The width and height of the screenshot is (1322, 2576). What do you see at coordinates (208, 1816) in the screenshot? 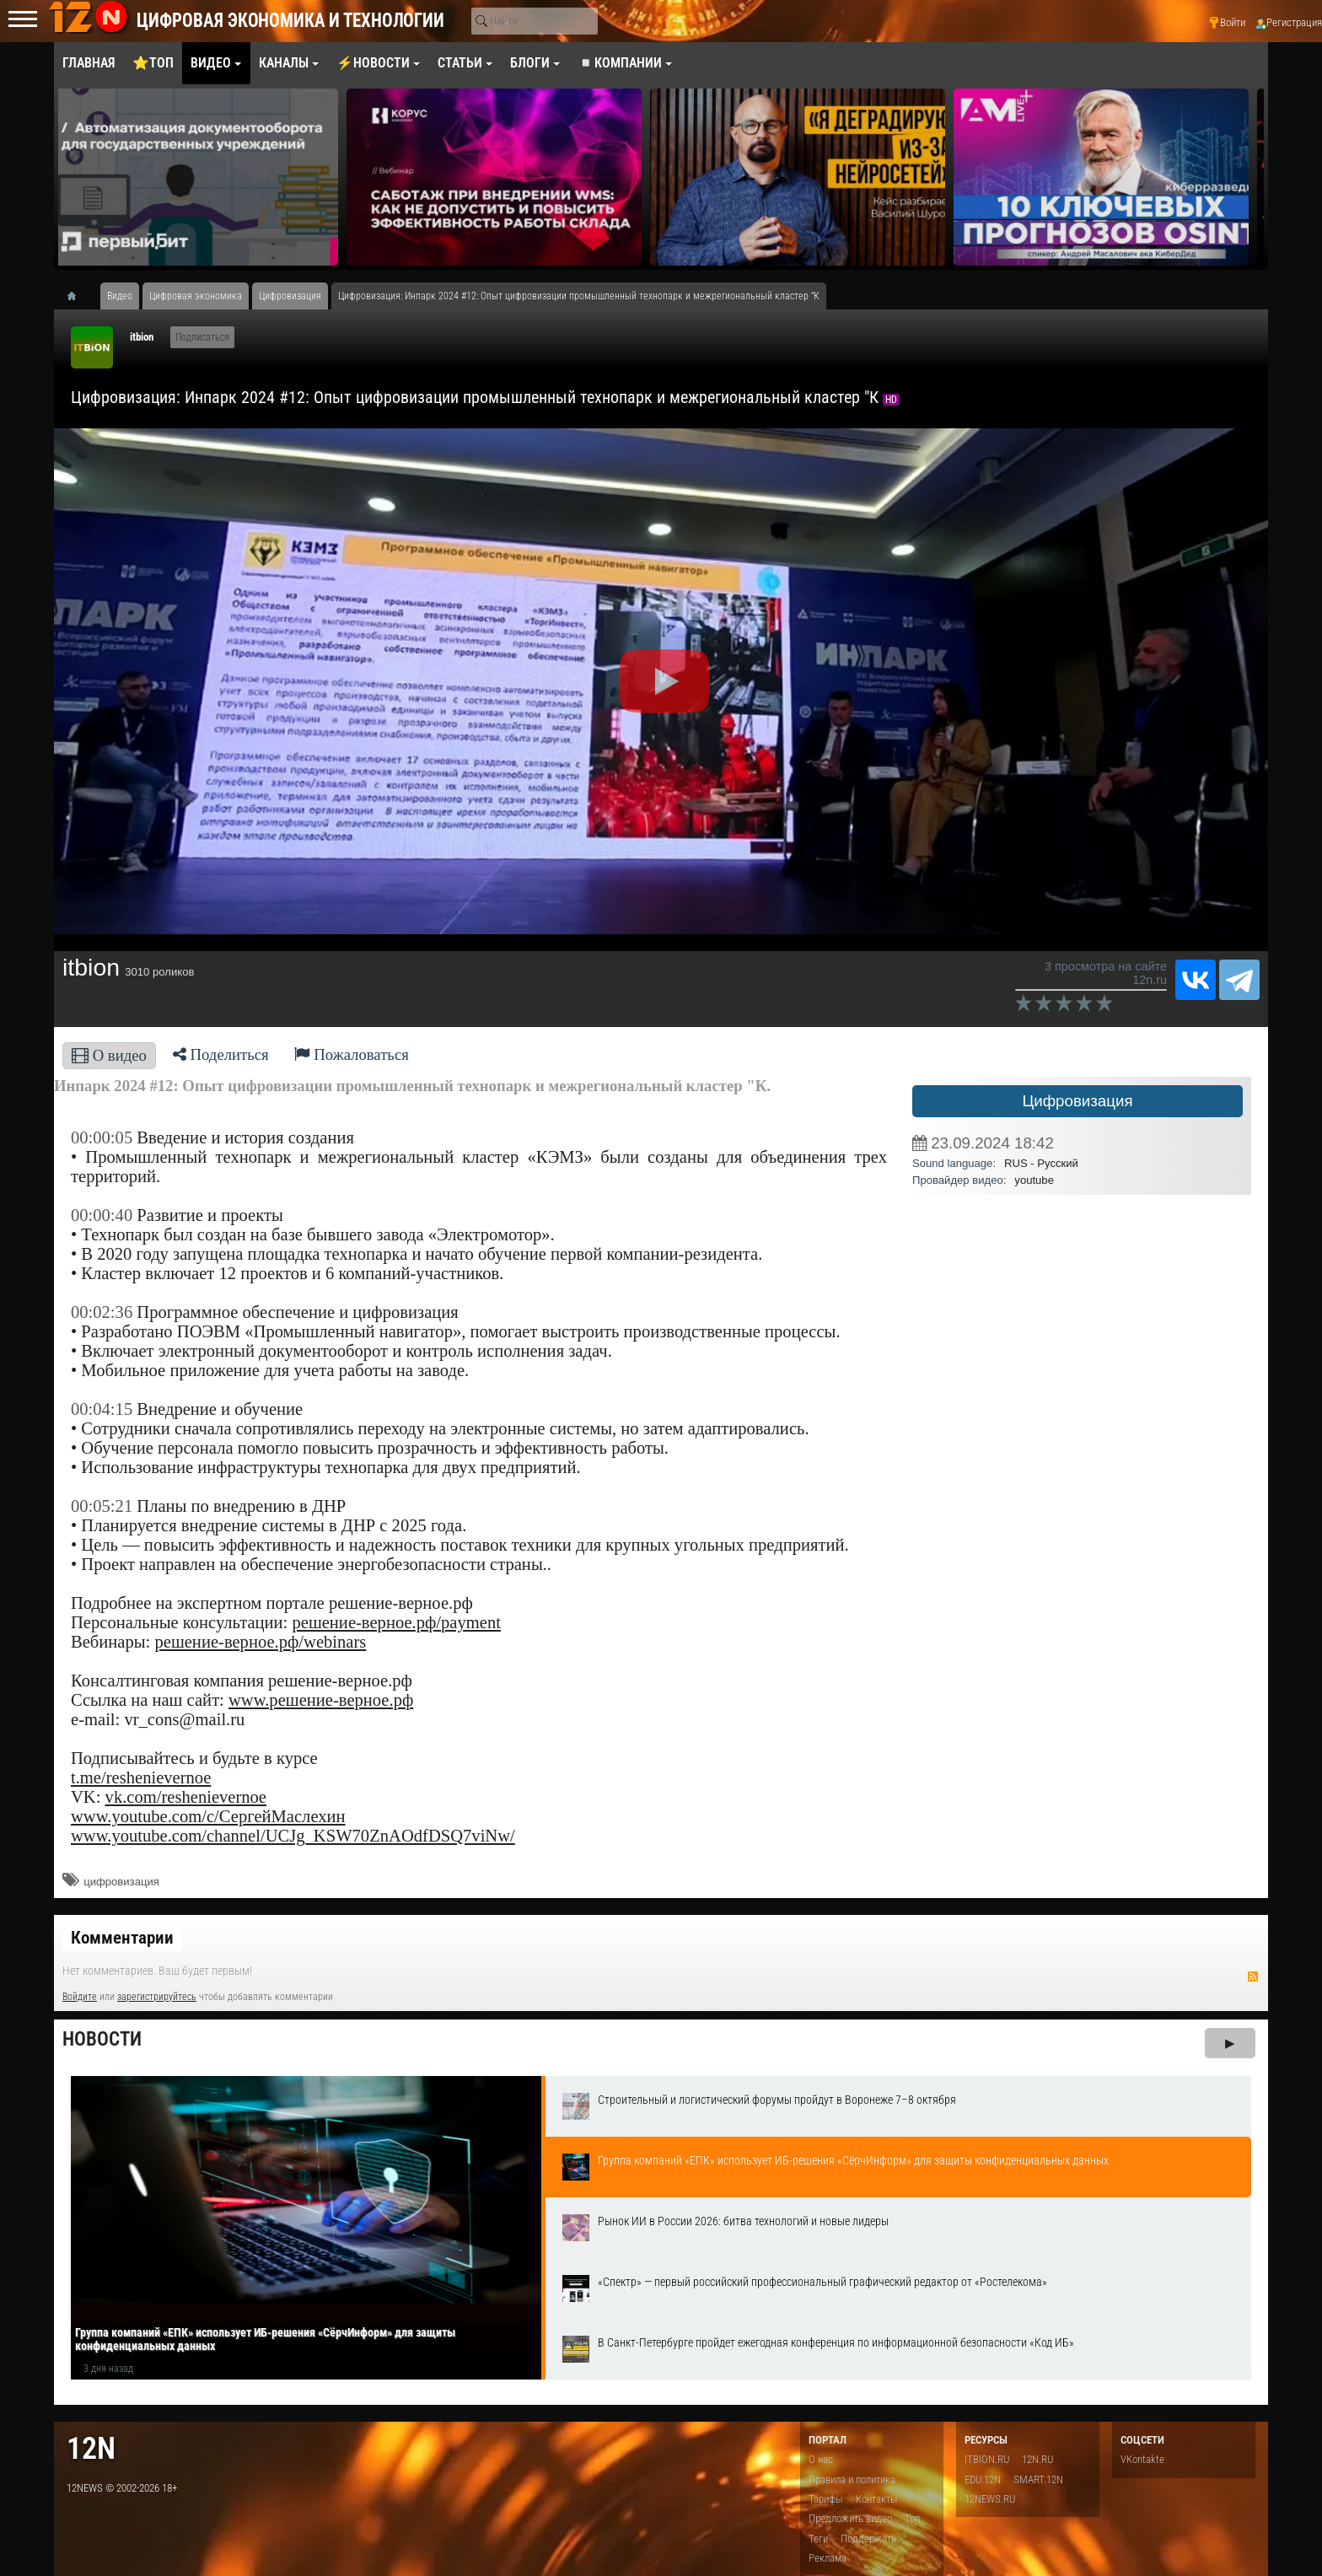
I see `www.youtube.com/c/СергейМаслехин` at bounding box center [208, 1816].